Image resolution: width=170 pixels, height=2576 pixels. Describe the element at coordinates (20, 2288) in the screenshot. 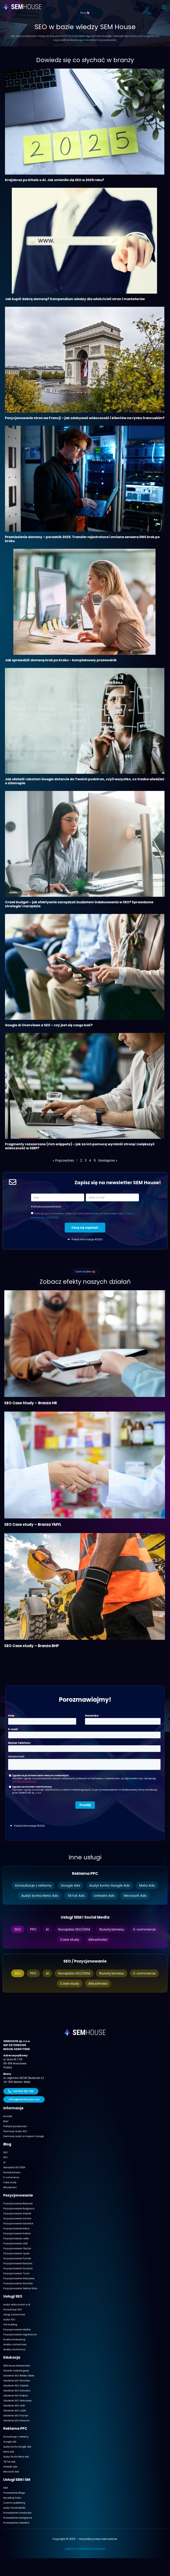

I see `Pozycjonowanie Zielona Góra` at that location.